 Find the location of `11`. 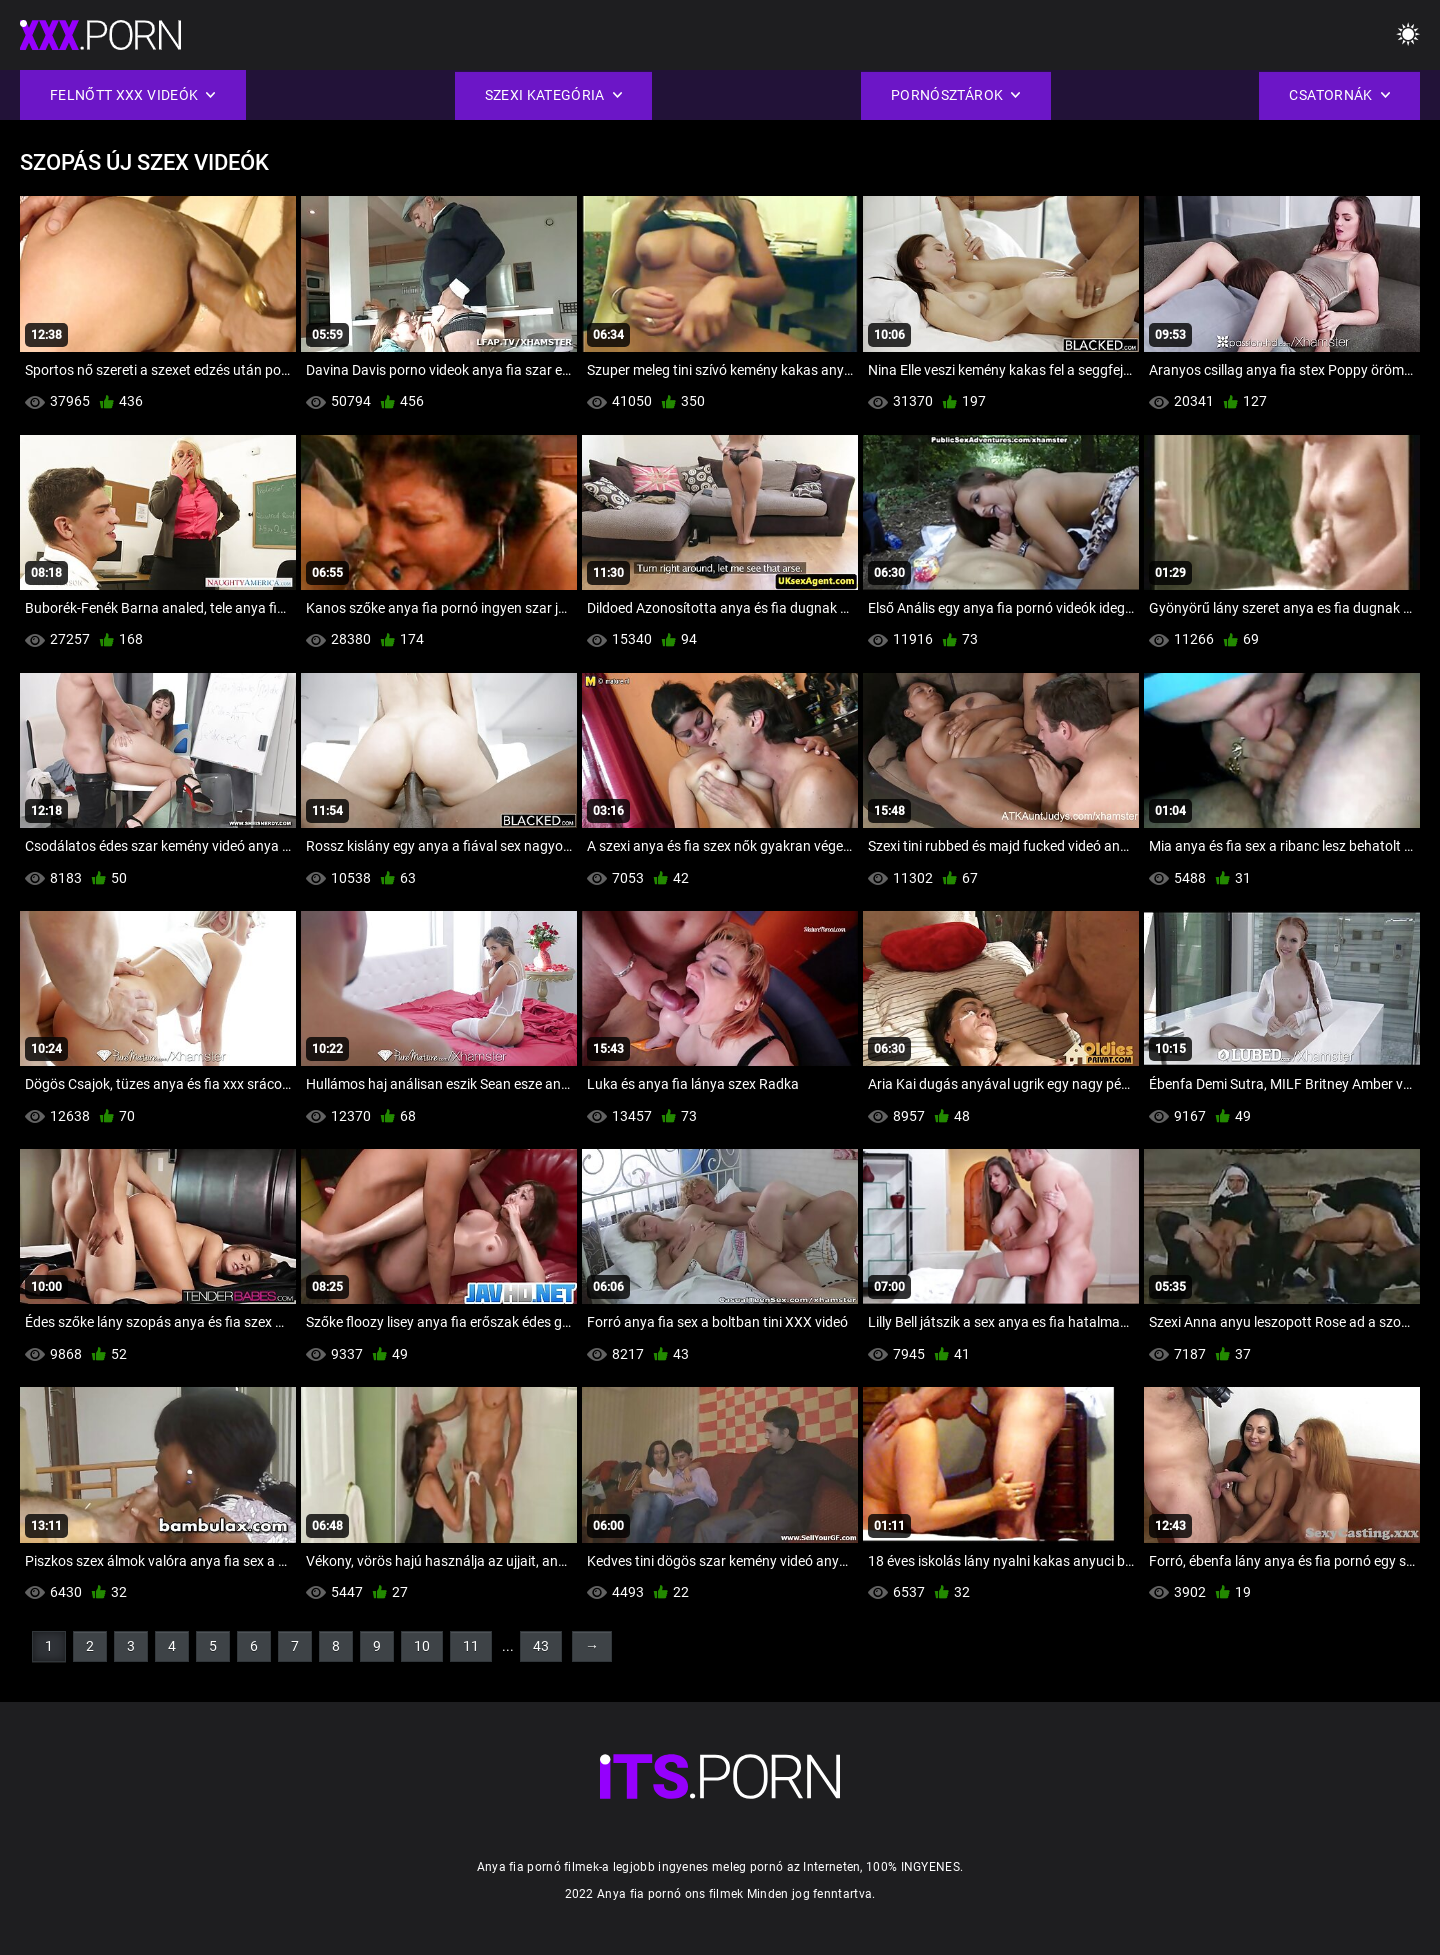

11 is located at coordinates (471, 1646).